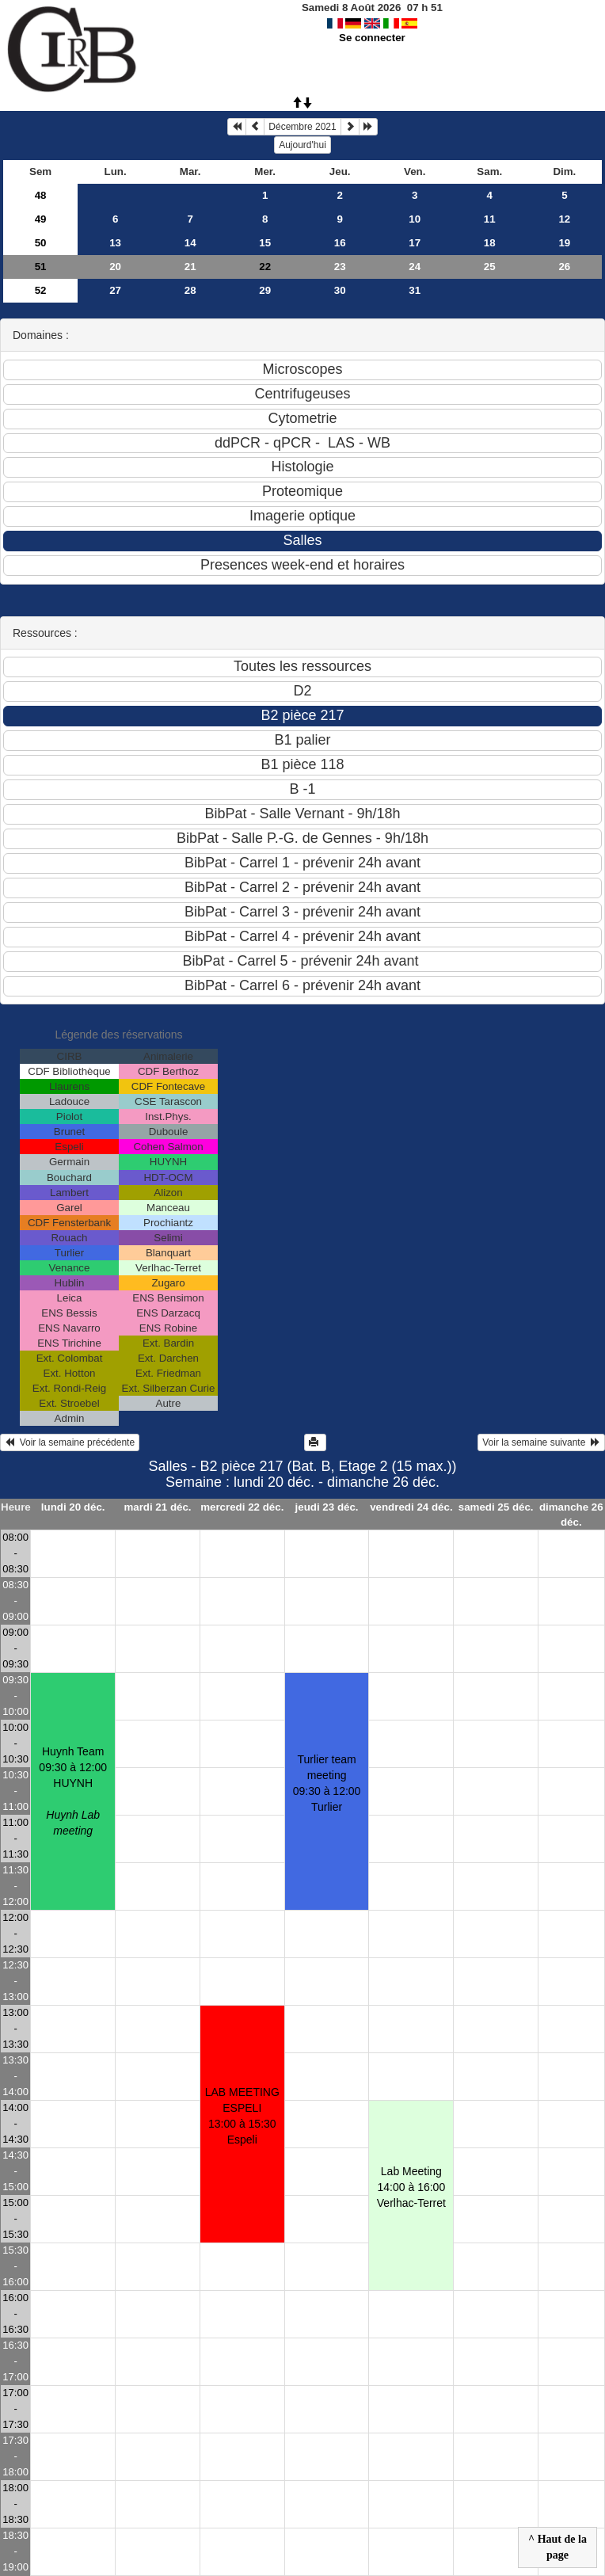  Describe the element at coordinates (115, 266) in the screenshot. I see `20` at that location.